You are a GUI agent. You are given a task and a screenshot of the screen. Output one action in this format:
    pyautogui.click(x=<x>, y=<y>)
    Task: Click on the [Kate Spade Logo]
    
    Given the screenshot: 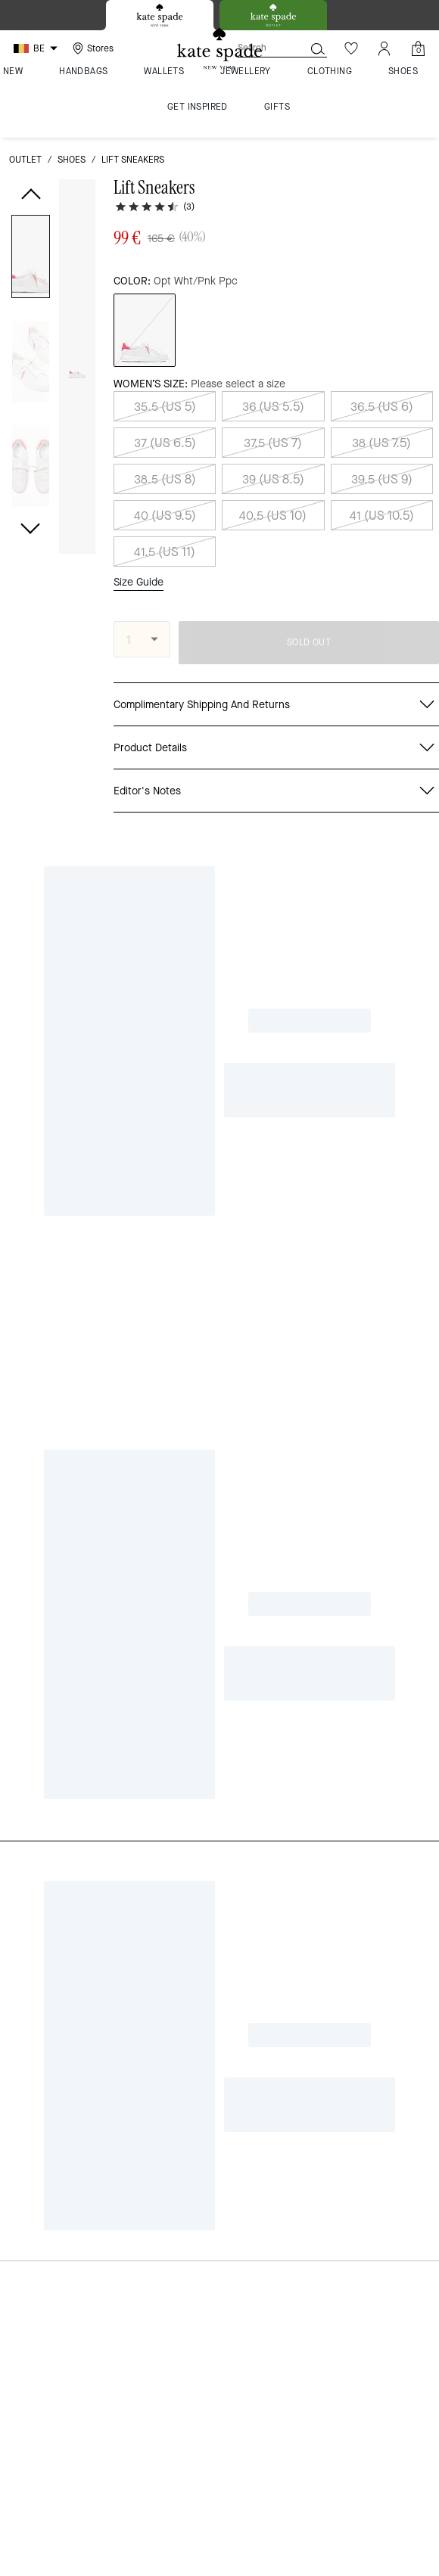 What is the action you would take?
    pyautogui.click(x=219, y=49)
    